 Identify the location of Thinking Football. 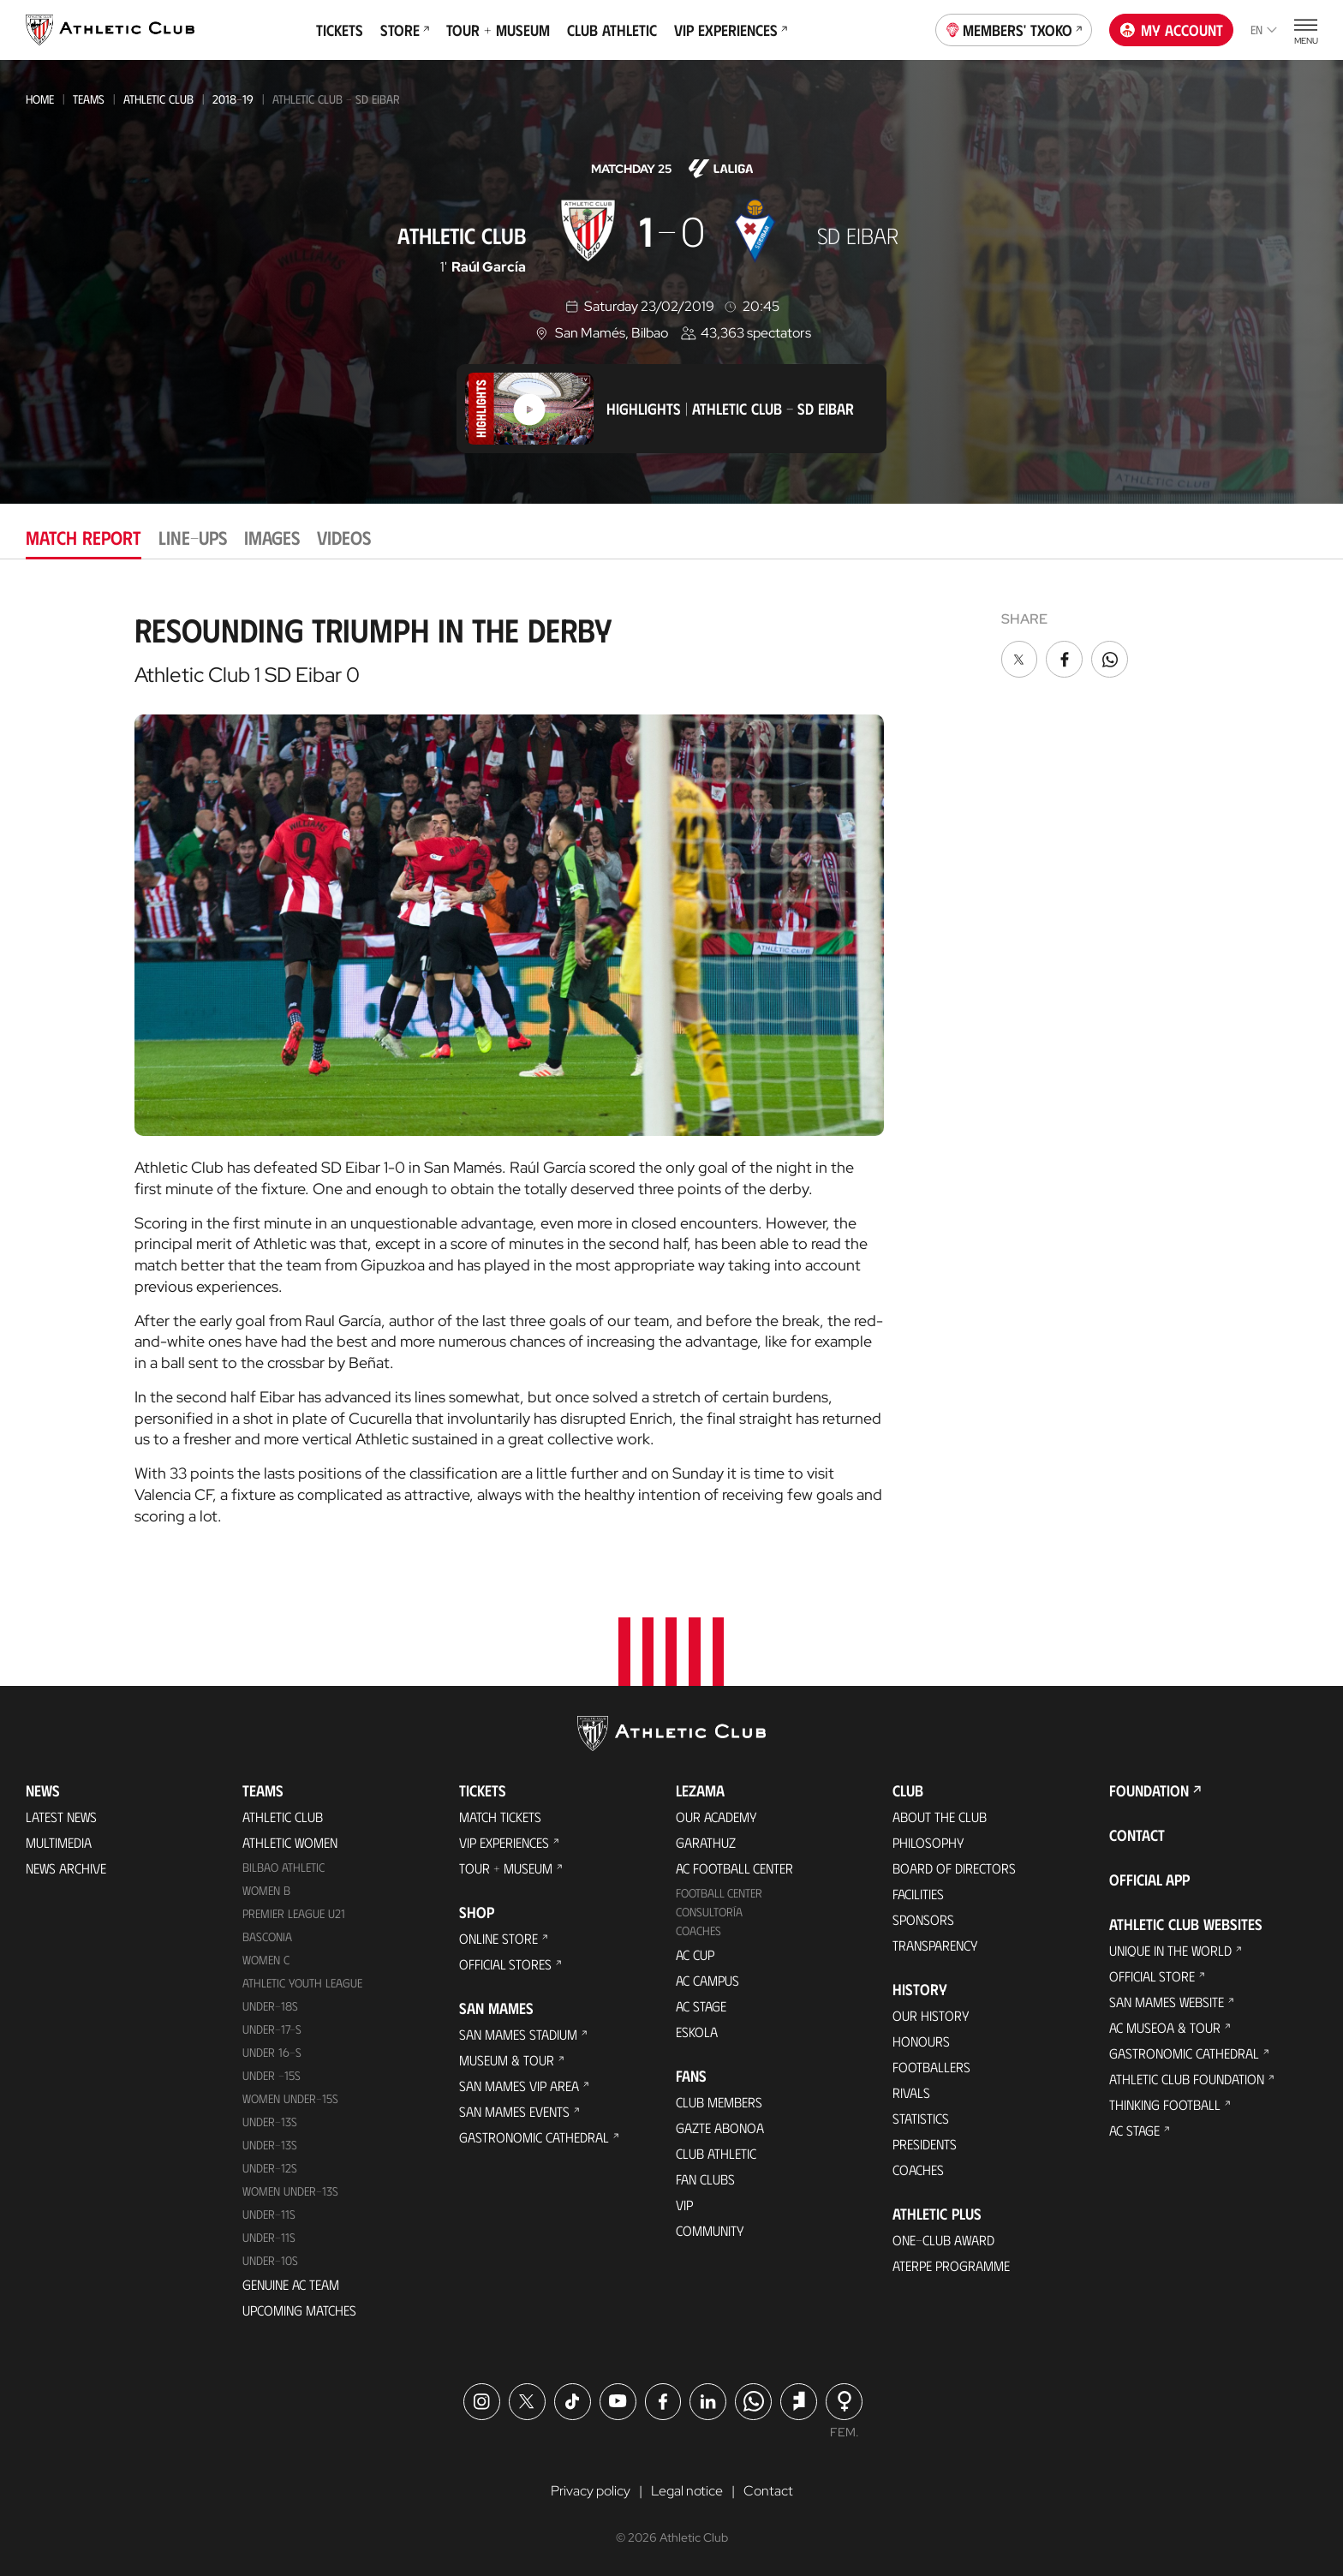
(1165, 2104).